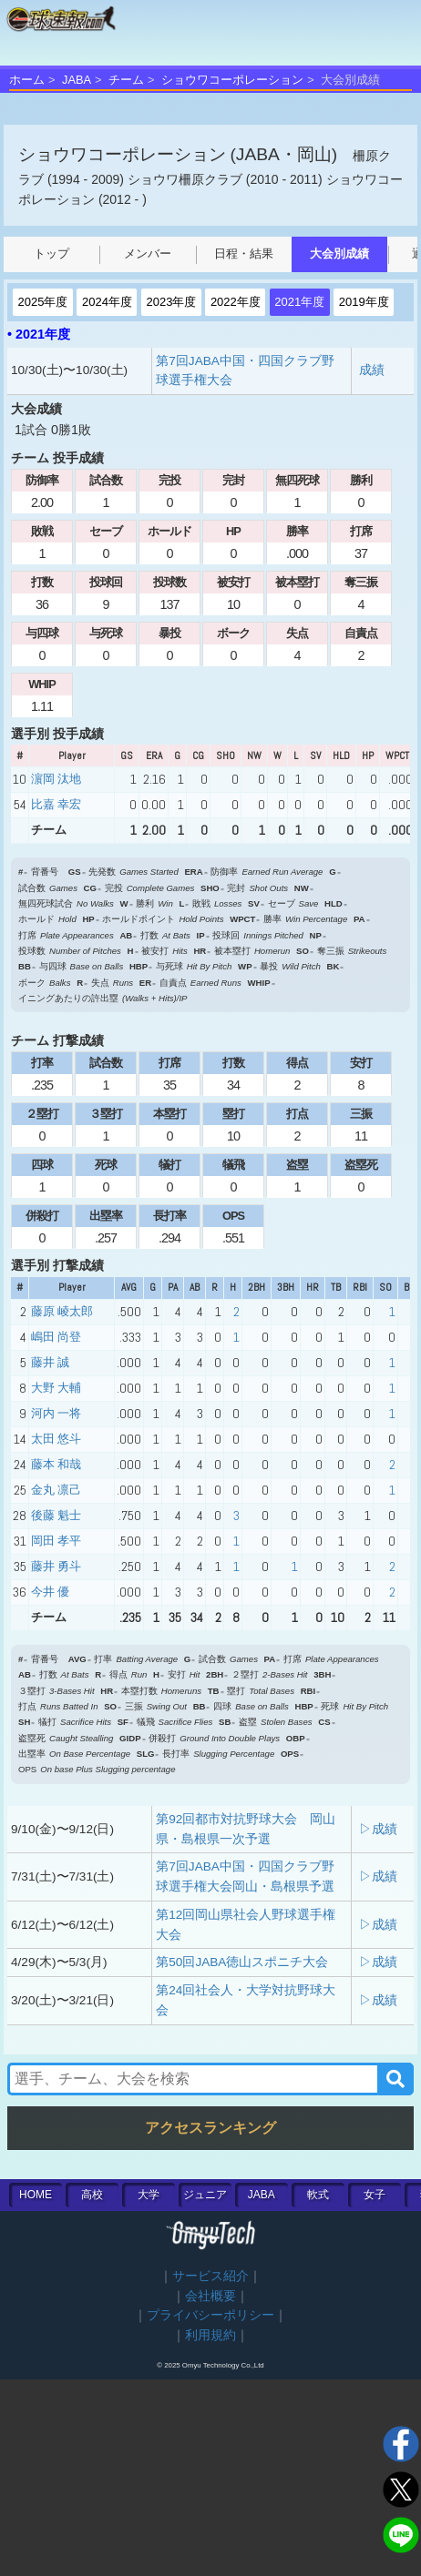 This screenshot has height=2576, width=421. I want to click on ホーム, so click(27, 79).